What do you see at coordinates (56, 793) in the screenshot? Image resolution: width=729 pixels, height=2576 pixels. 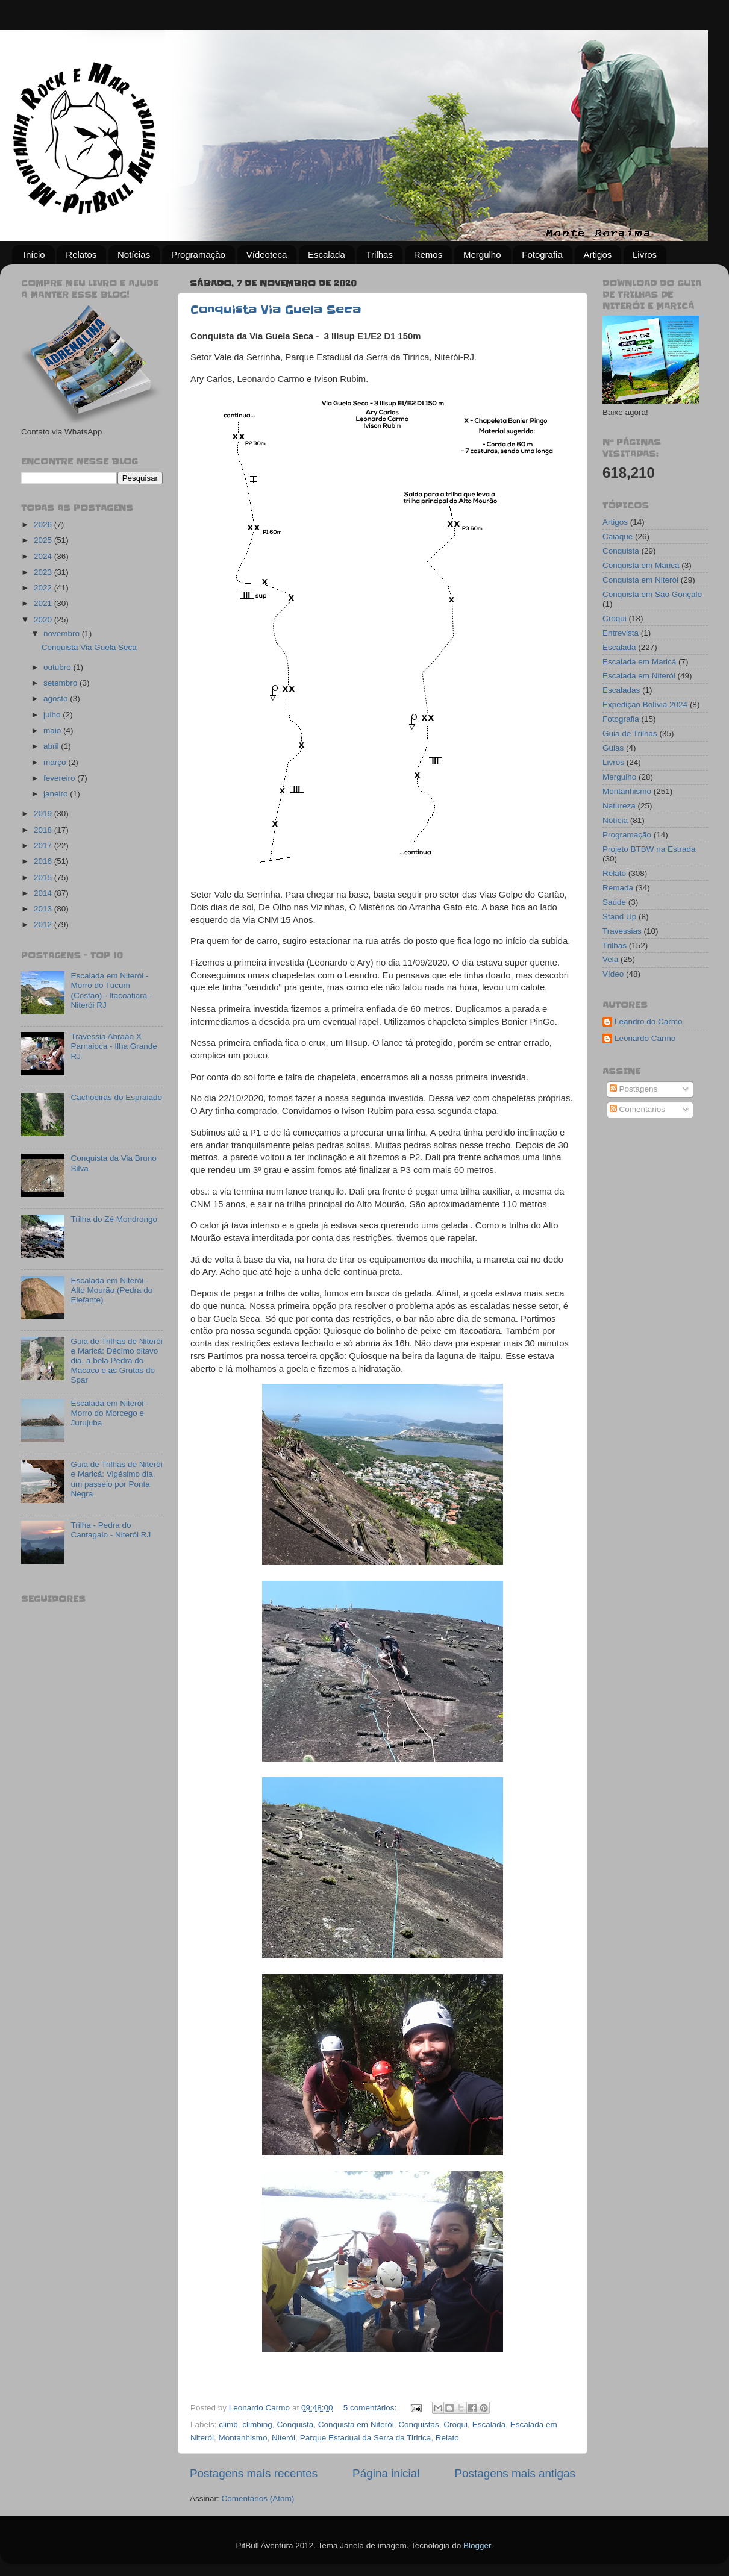 I see `janeiro` at bounding box center [56, 793].